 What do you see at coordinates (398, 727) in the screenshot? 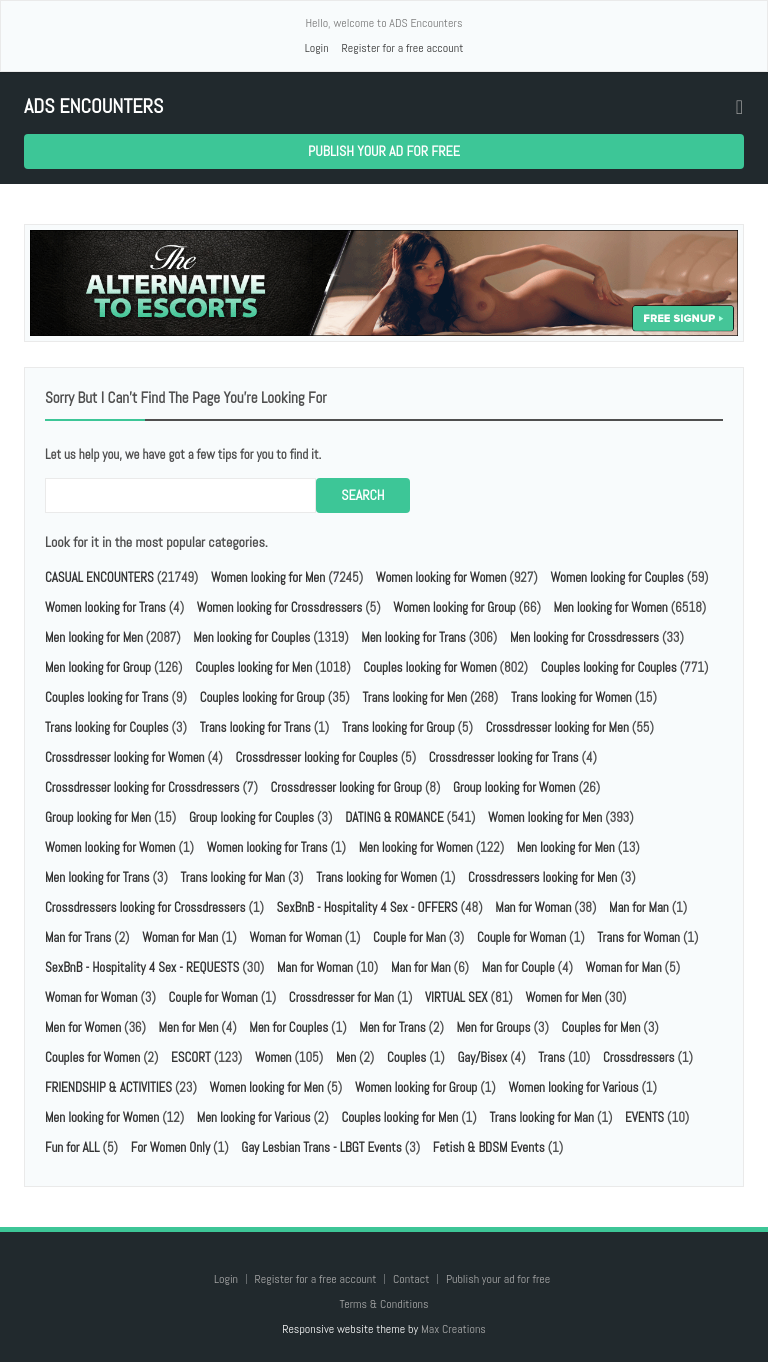
I see `Trans looking for Group` at bounding box center [398, 727].